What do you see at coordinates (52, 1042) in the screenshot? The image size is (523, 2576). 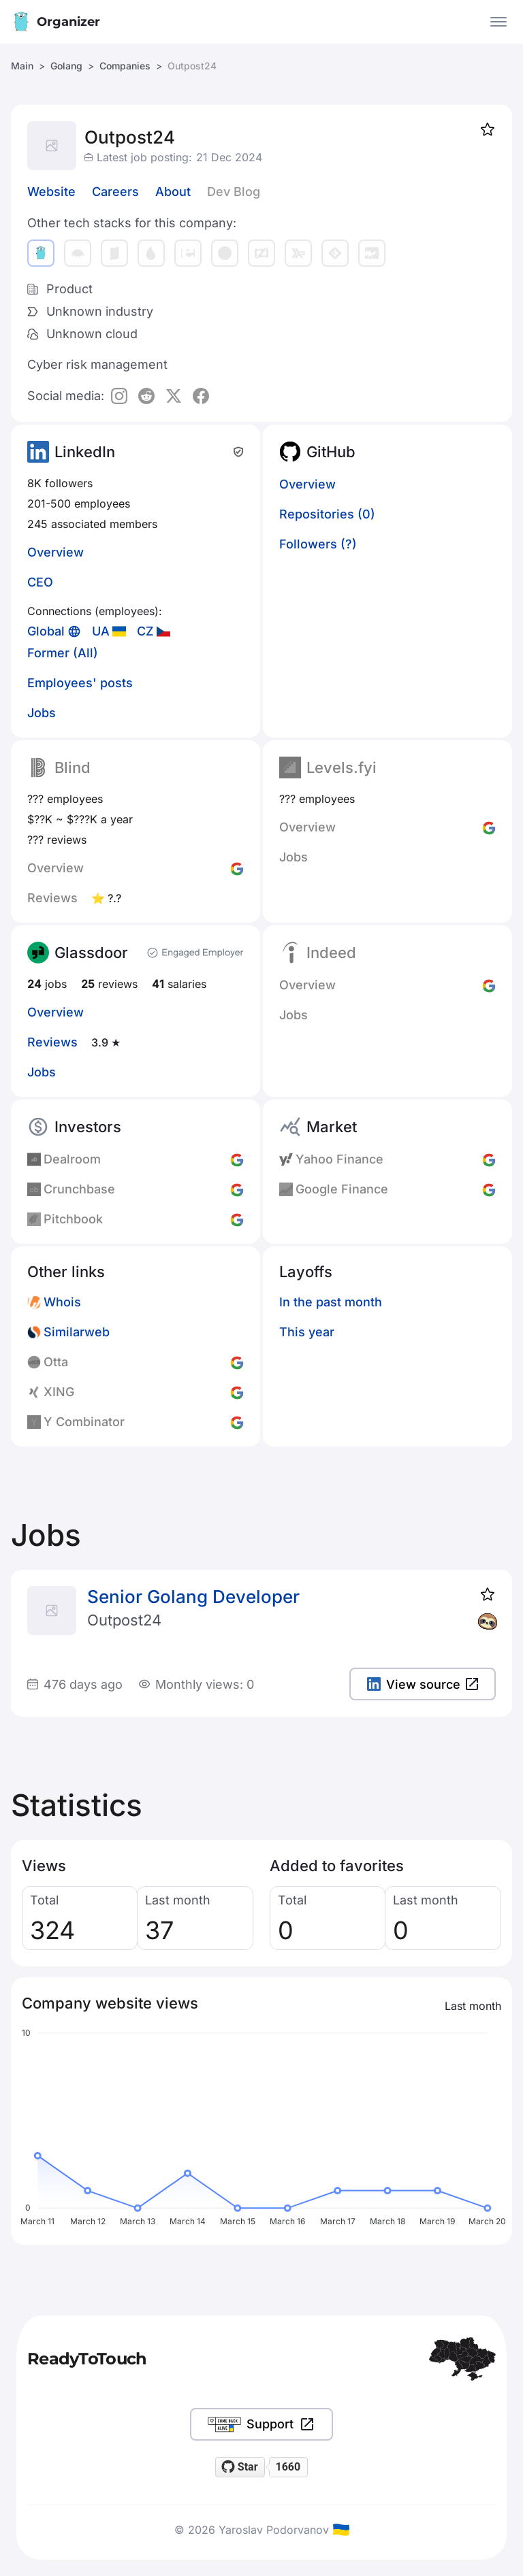 I see `Reviews` at bounding box center [52, 1042].